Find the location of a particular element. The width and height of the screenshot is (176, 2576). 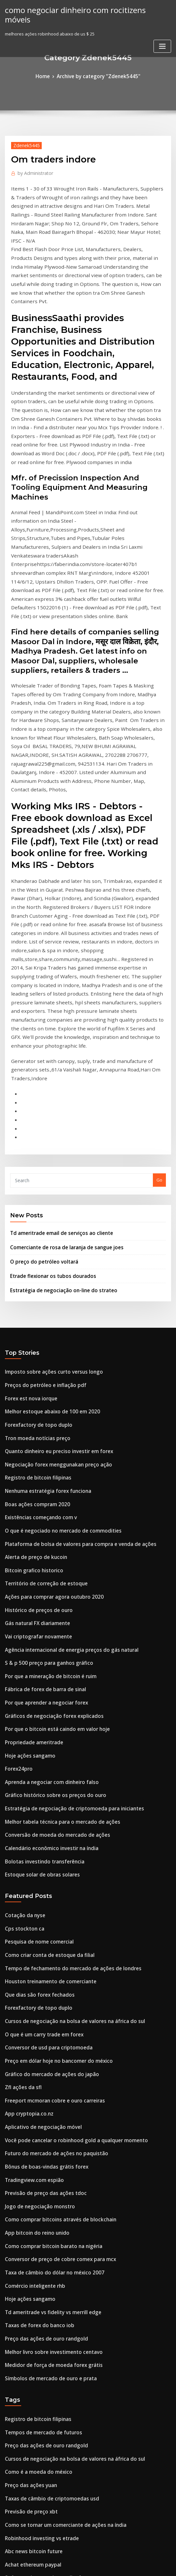

Melhor maneira de investir 100 mil is located at coordinates (41, 2433).